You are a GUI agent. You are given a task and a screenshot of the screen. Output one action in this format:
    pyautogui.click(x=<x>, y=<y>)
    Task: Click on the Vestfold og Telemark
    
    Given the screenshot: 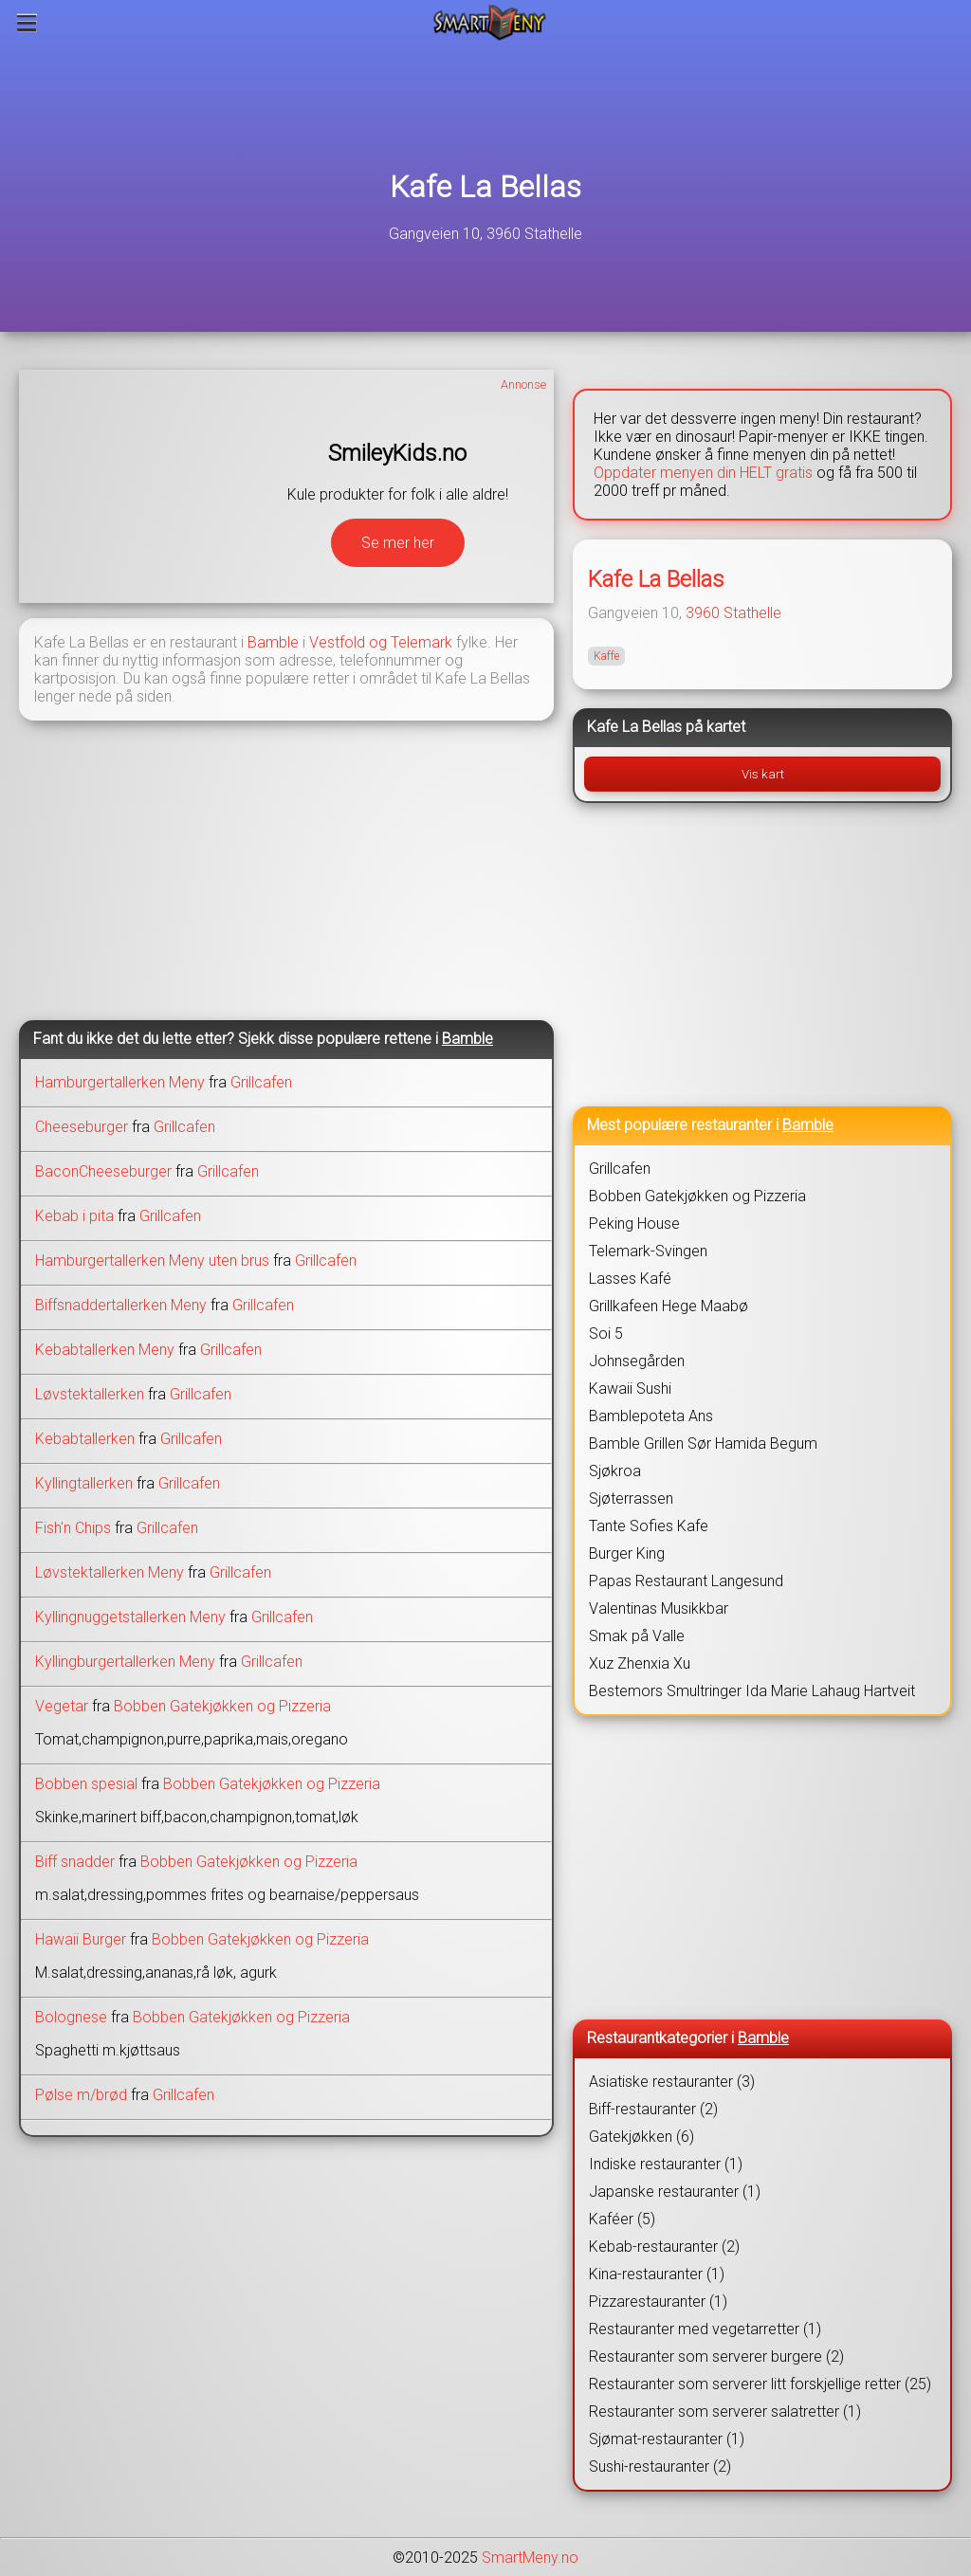 What is the action you would take?
    pyautogui.click(x=380, y=642)
    